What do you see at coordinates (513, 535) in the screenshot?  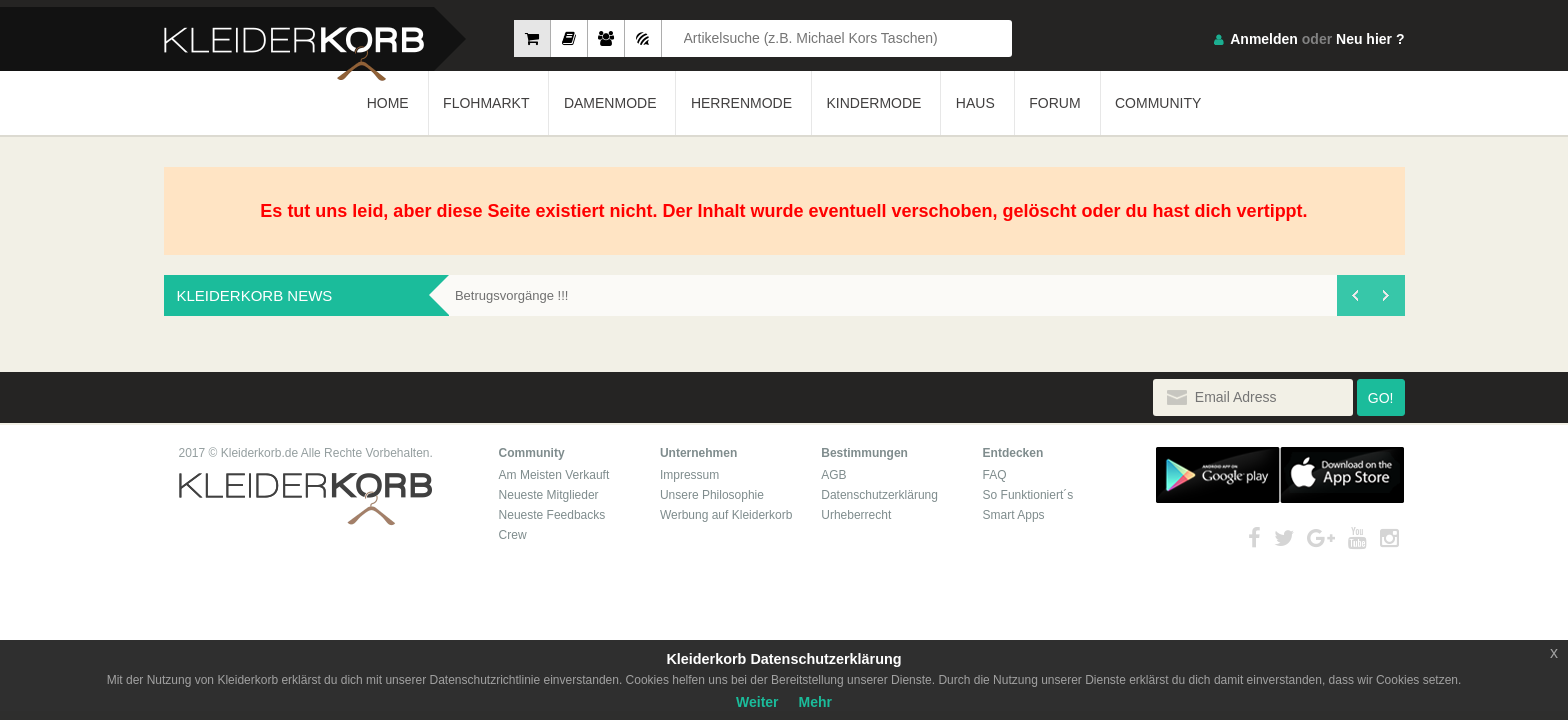 I see `Crew` at bounding box center [513, 535].